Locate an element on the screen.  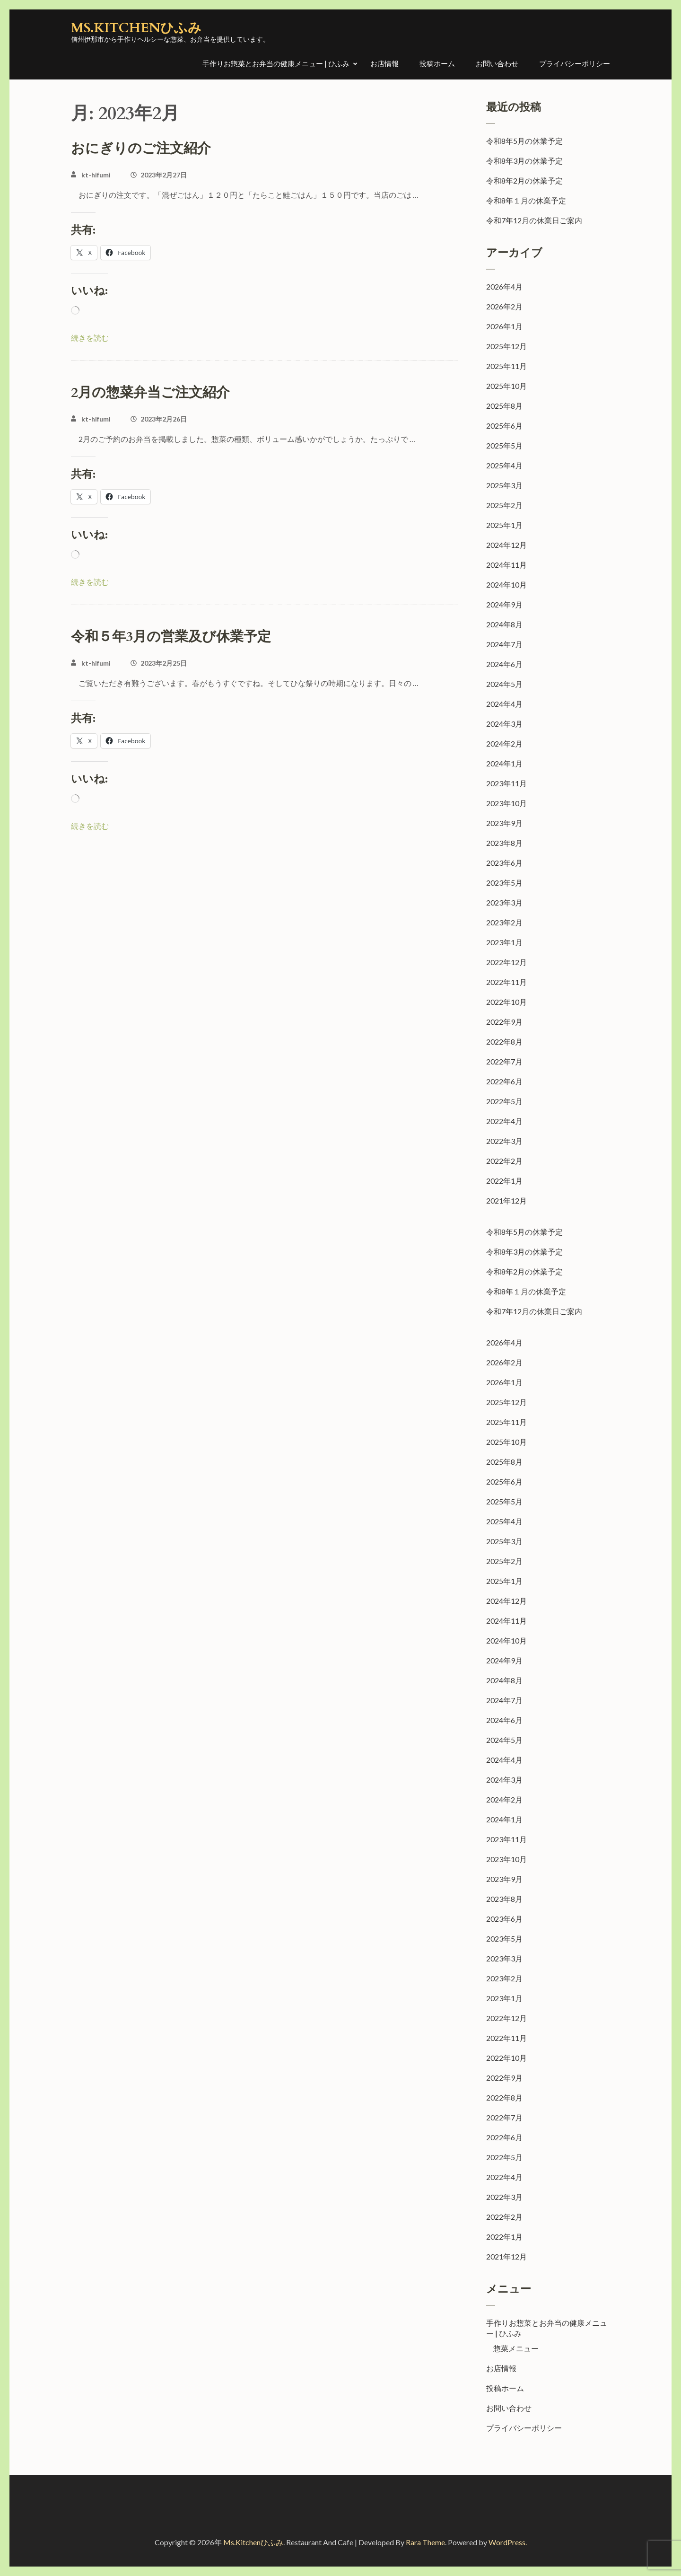
2025年2月 is located at coordinates (504, 505).